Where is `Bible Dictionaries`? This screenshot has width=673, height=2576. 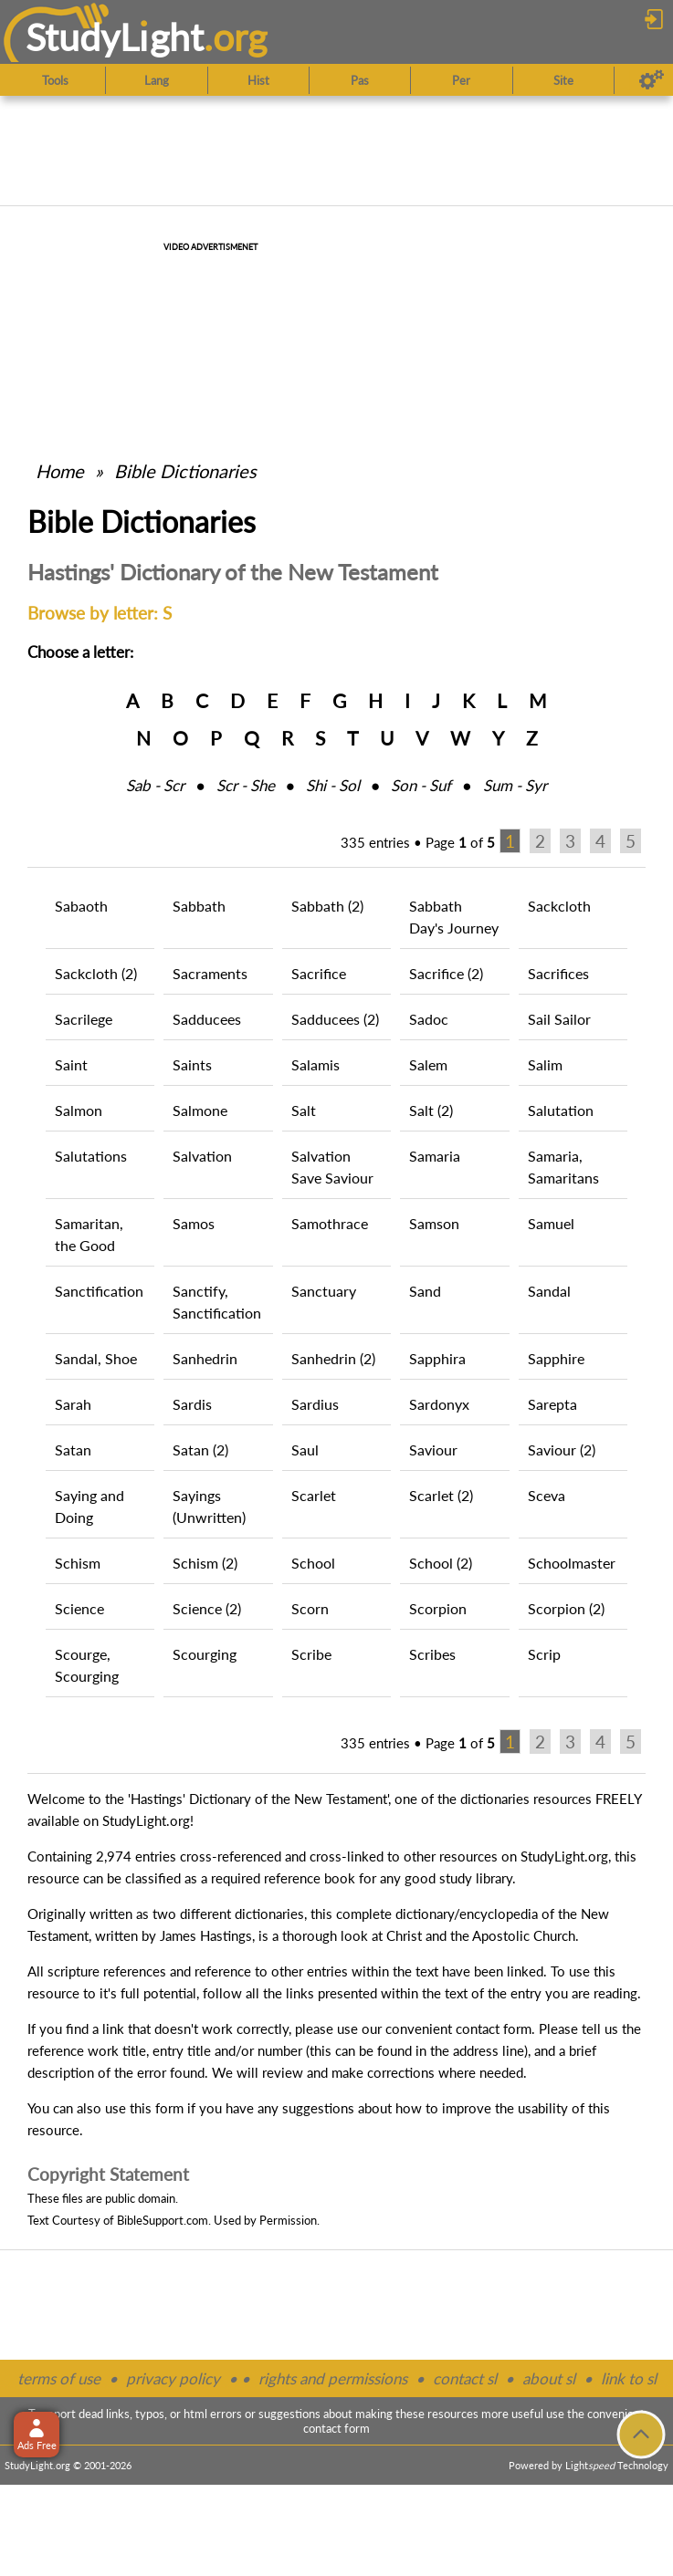 Bible Dictionaries is located at coordinates (185, 471).